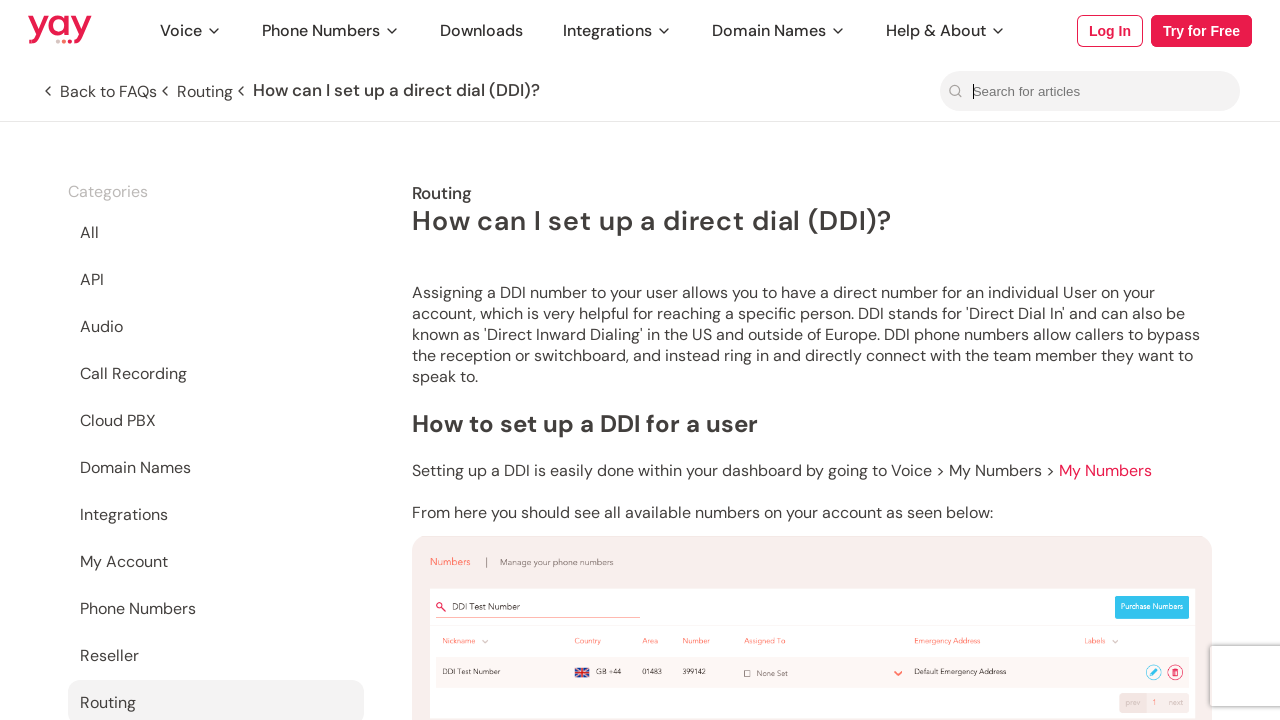 Image resolution: width=1280 pixels, height=720 pixels. Describe the element at coordinates (109, 655) in the screenshot. I see `Reseller` at that location.